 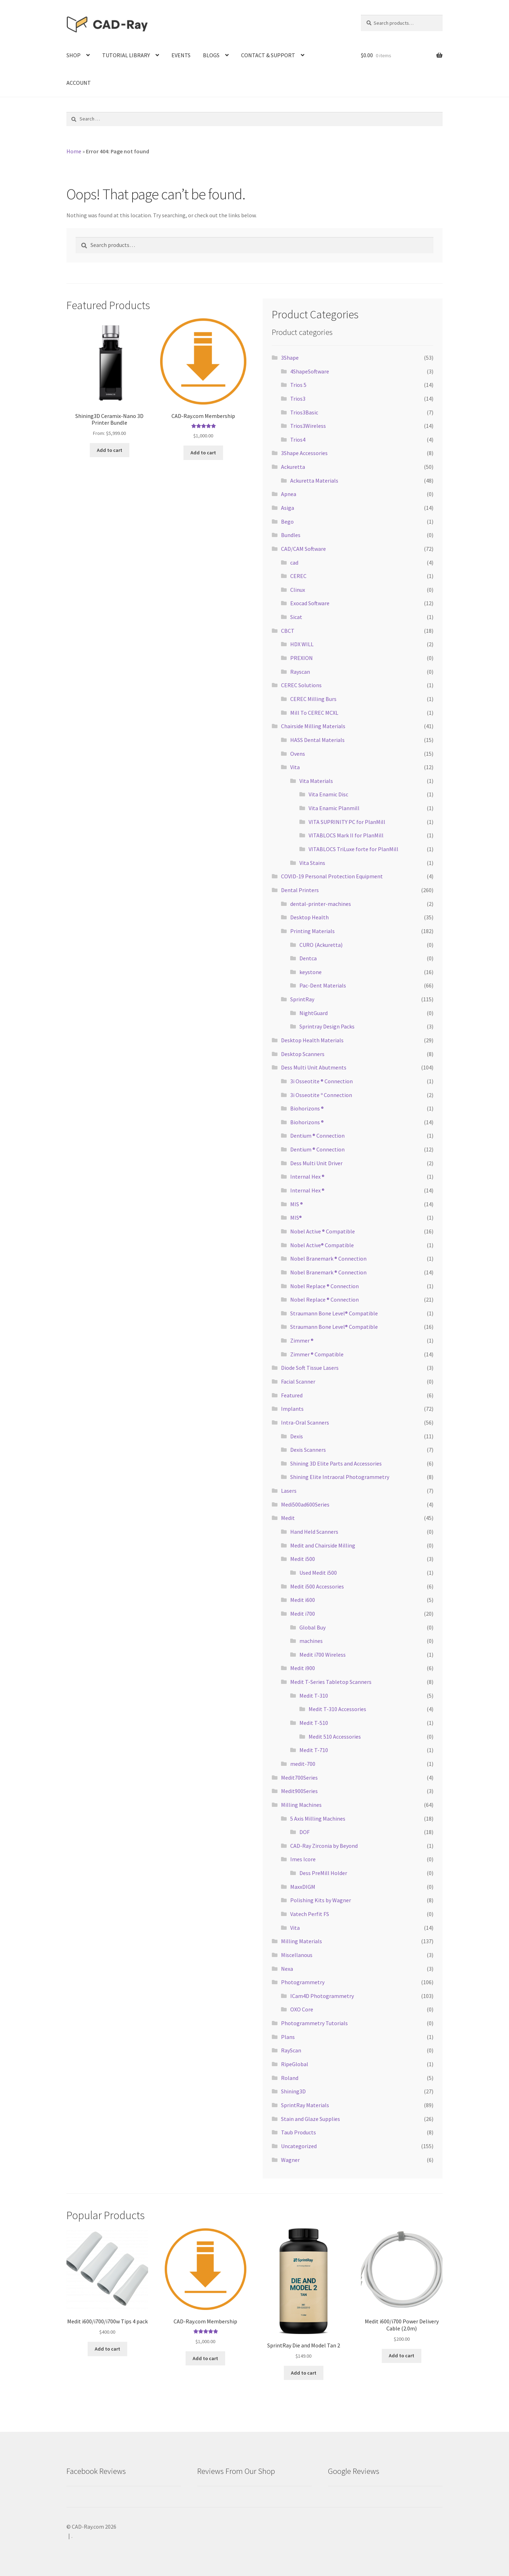 What do you see at coordinates (294, 2064) in the screenshot?
I see `RipeGlobal` at bounding box center [294, 2064].